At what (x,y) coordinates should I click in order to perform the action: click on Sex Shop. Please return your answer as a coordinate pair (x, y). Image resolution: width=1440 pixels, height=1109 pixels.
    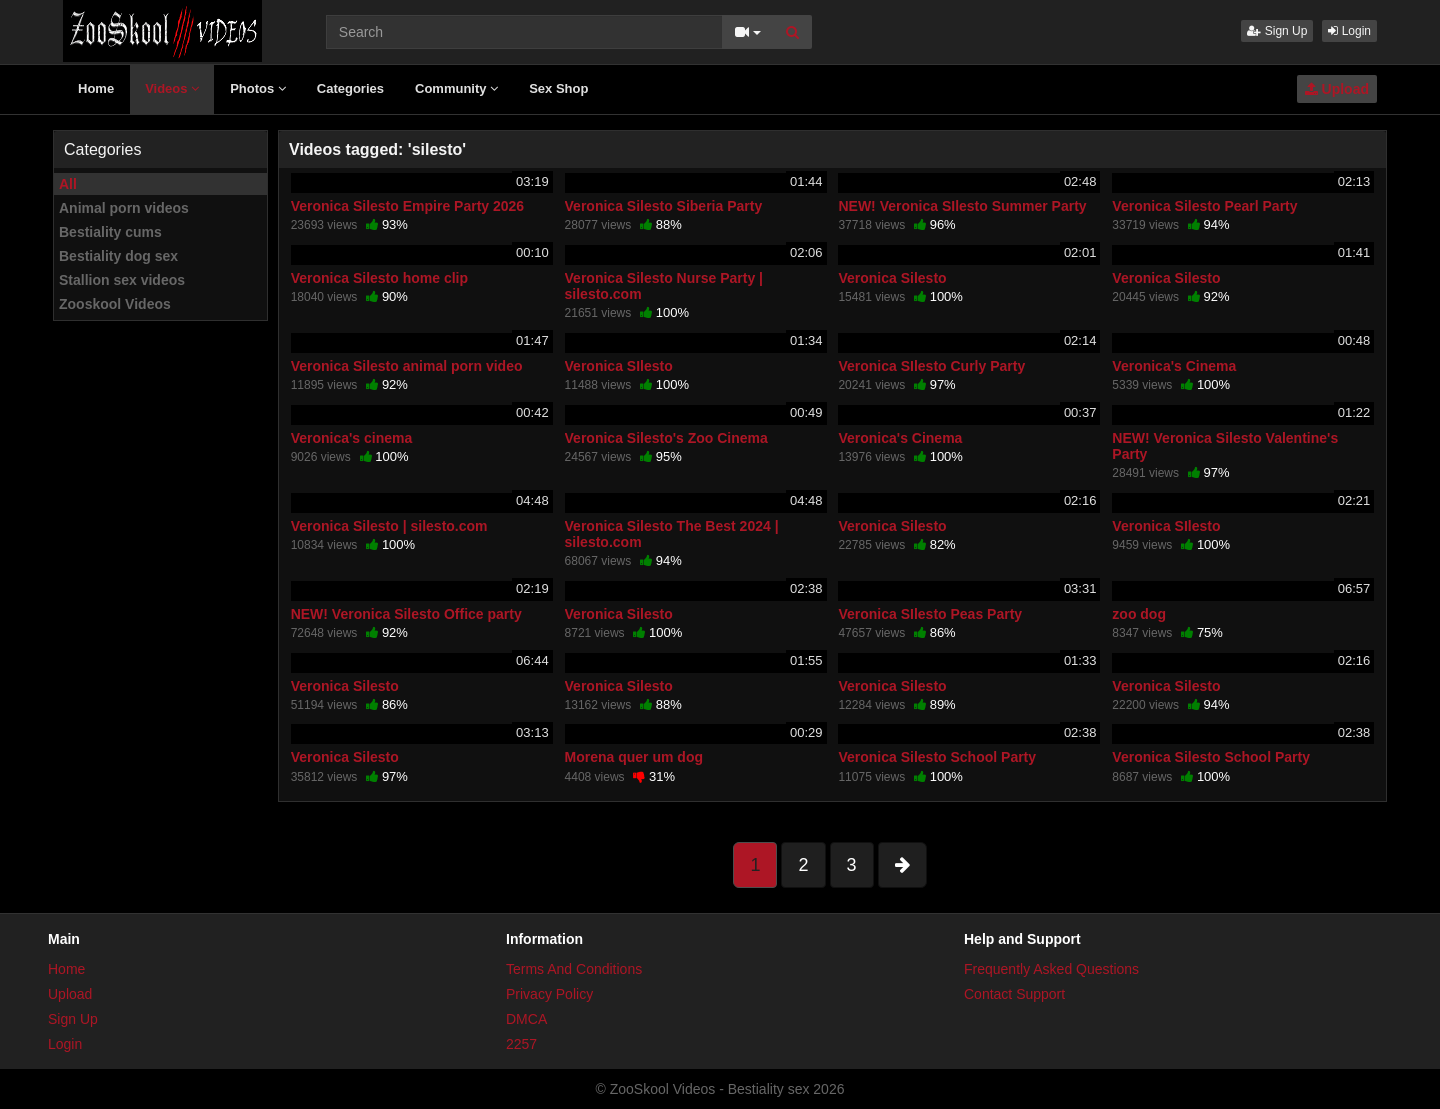
    Looking at the image, I should click on (558, 88).